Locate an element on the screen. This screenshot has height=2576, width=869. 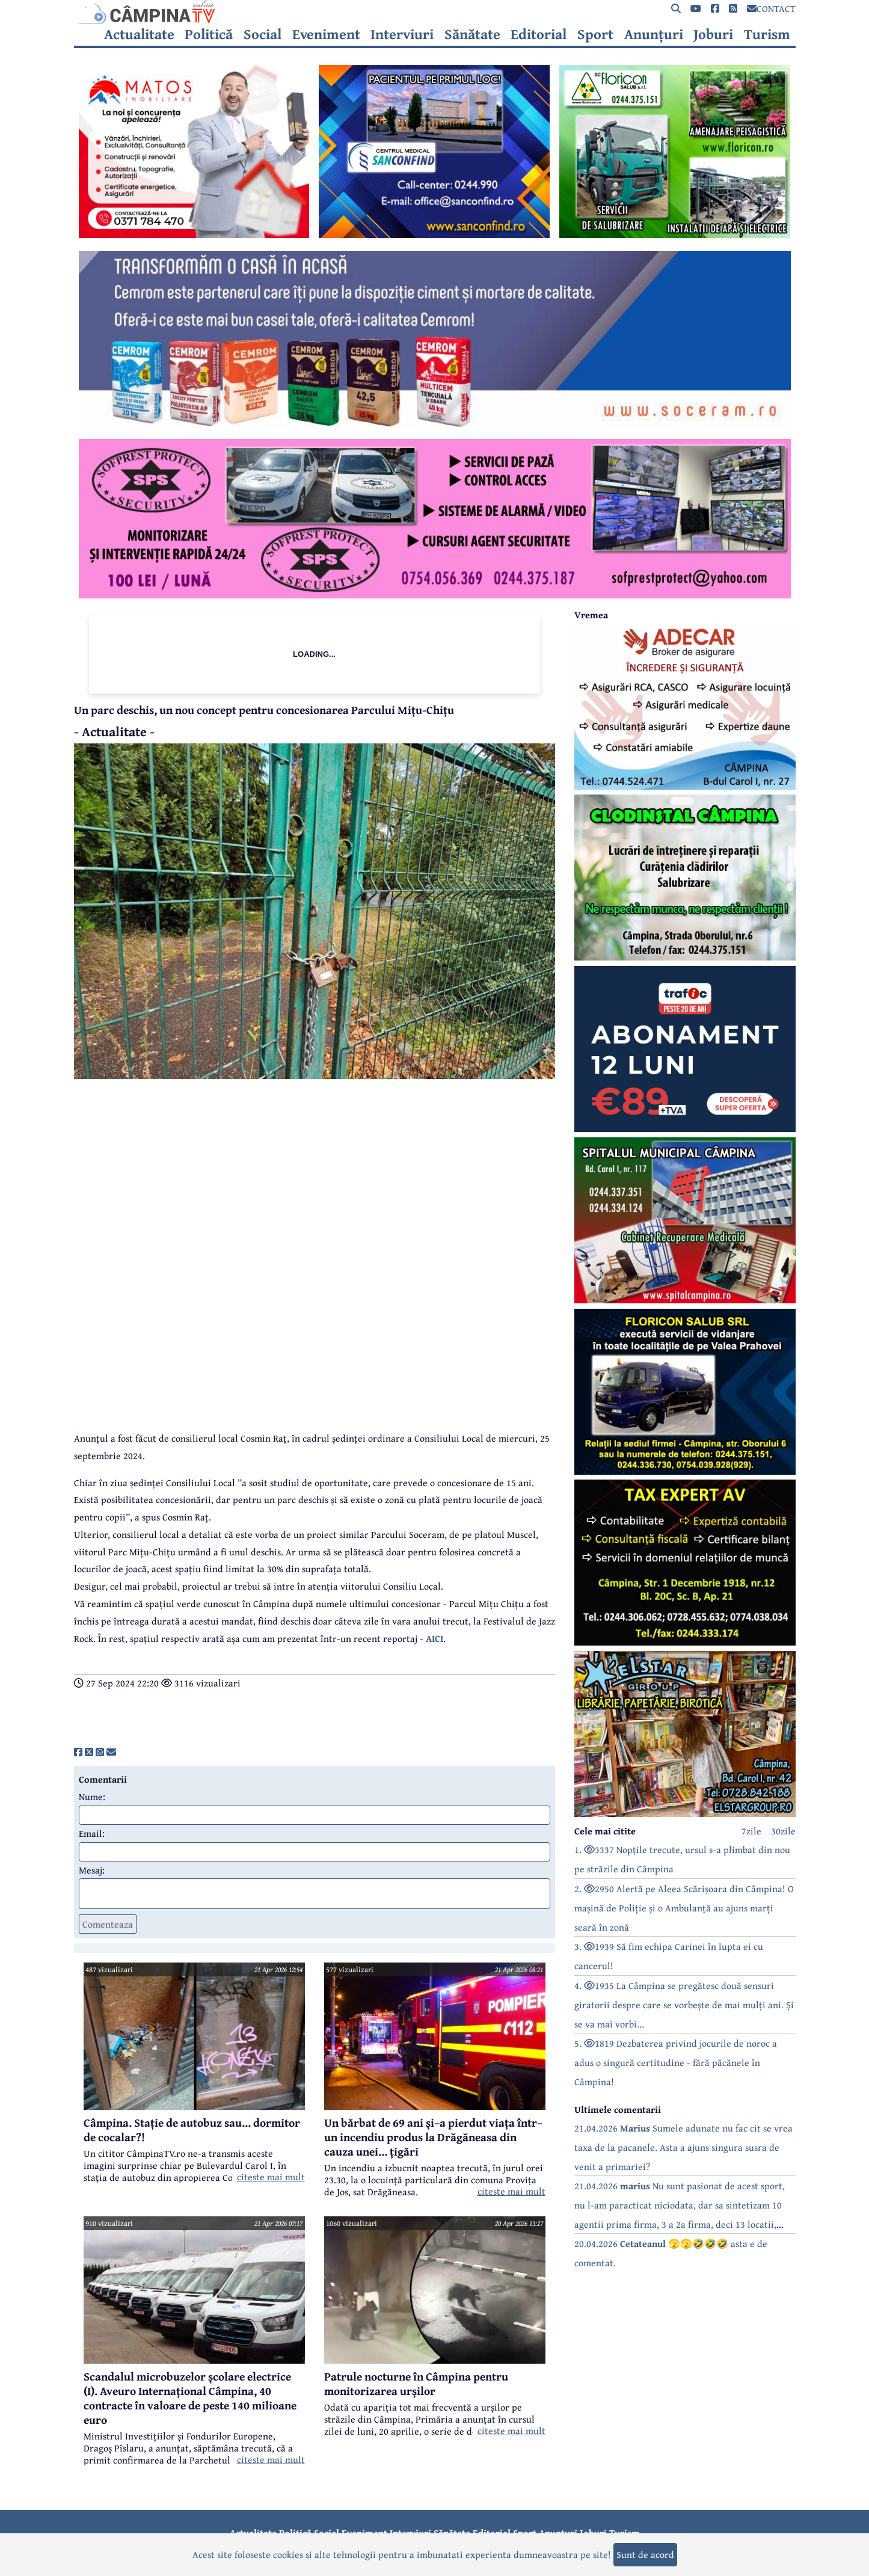
21.04.2026 Sumele adunate nu fac cit se vrea taxa de la pacanele. Asta a ajuns singura susra de venit a primariei? is located at coordinates (683, 2147).